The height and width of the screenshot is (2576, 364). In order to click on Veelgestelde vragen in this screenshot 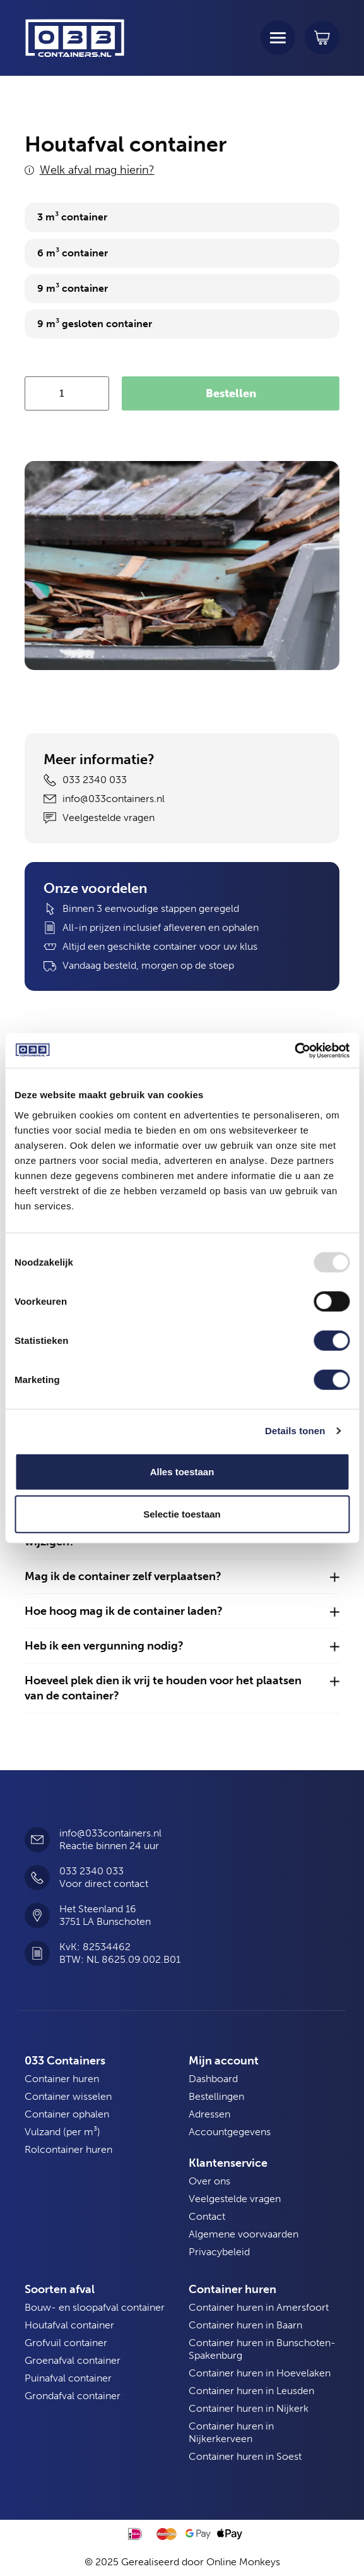, I will do `click(235, 2199)`.